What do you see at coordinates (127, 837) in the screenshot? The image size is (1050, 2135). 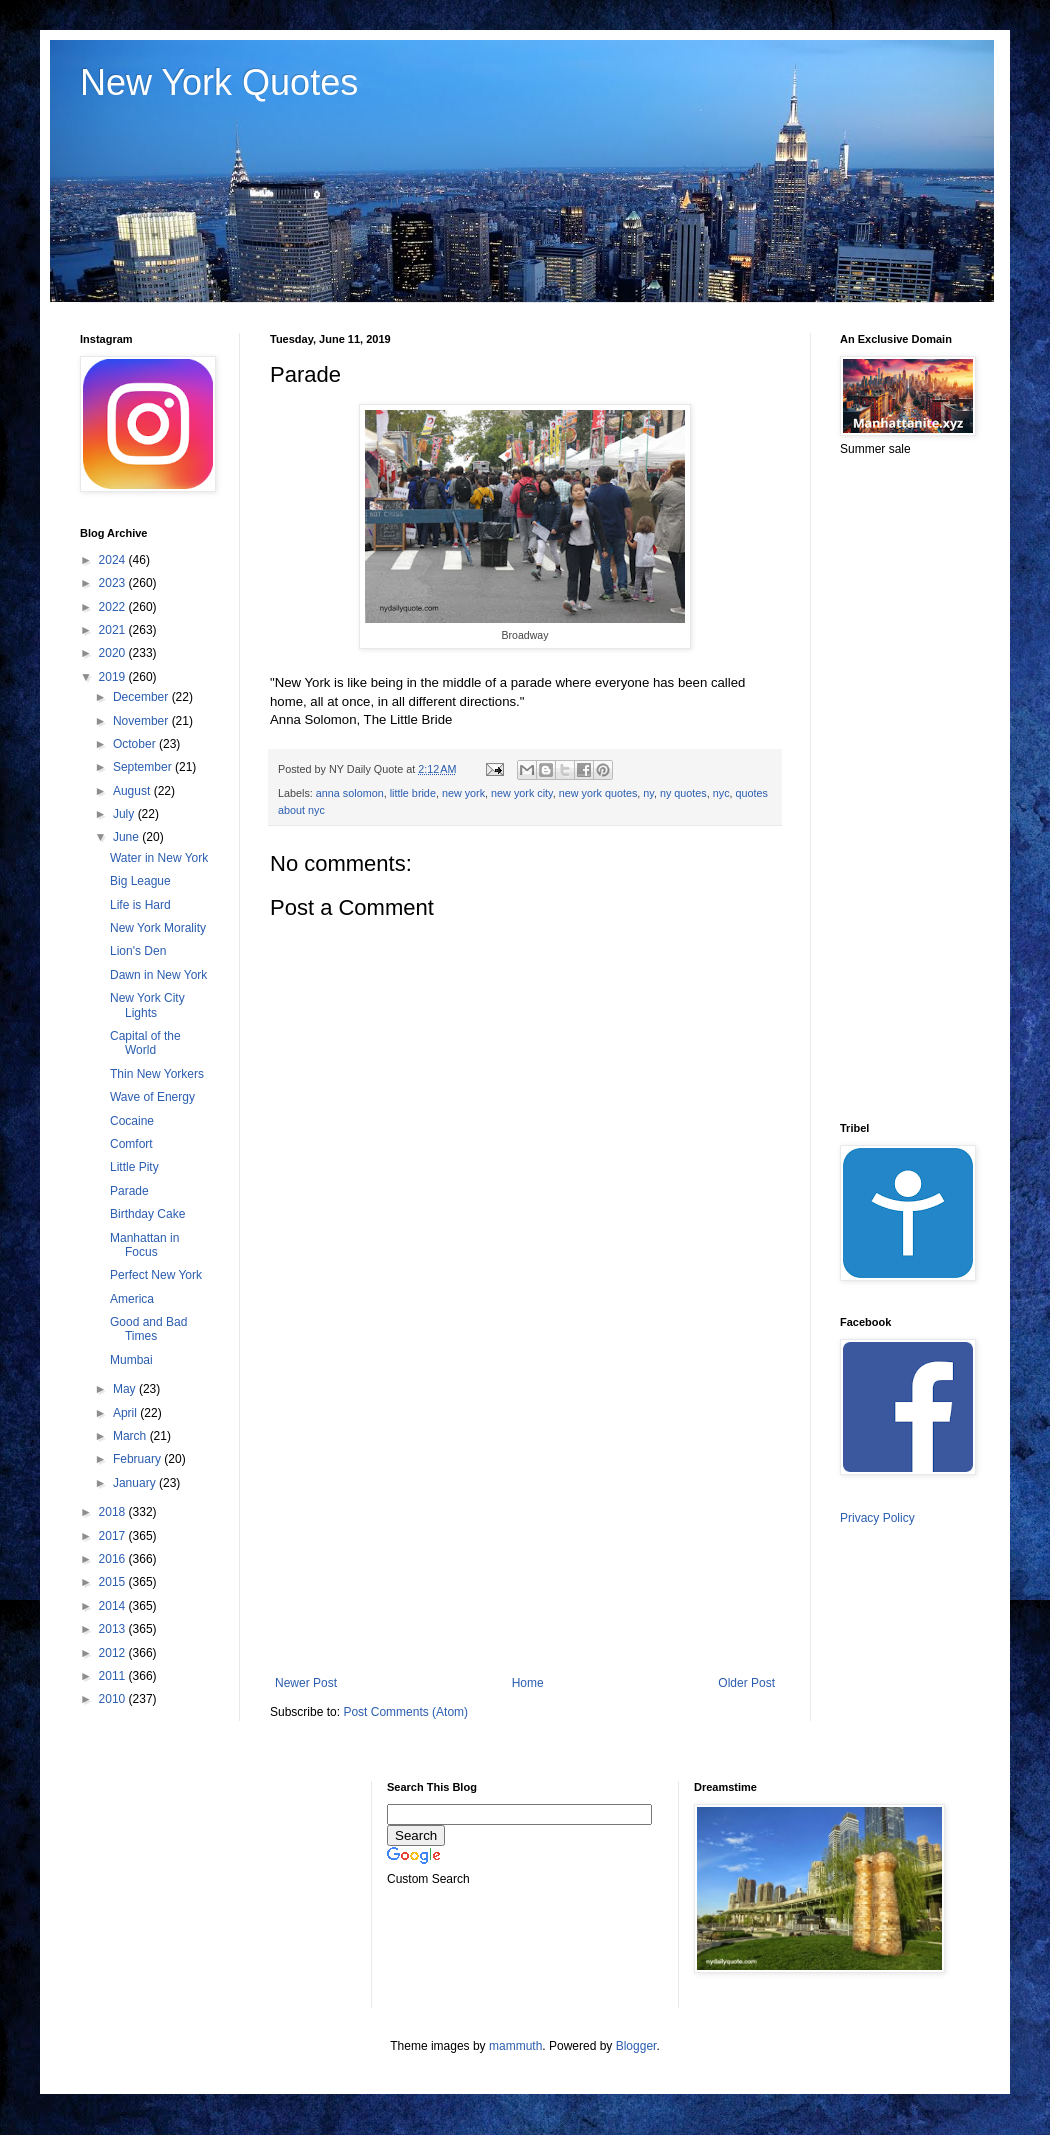 I see `June` at bounding box center [127, 837].